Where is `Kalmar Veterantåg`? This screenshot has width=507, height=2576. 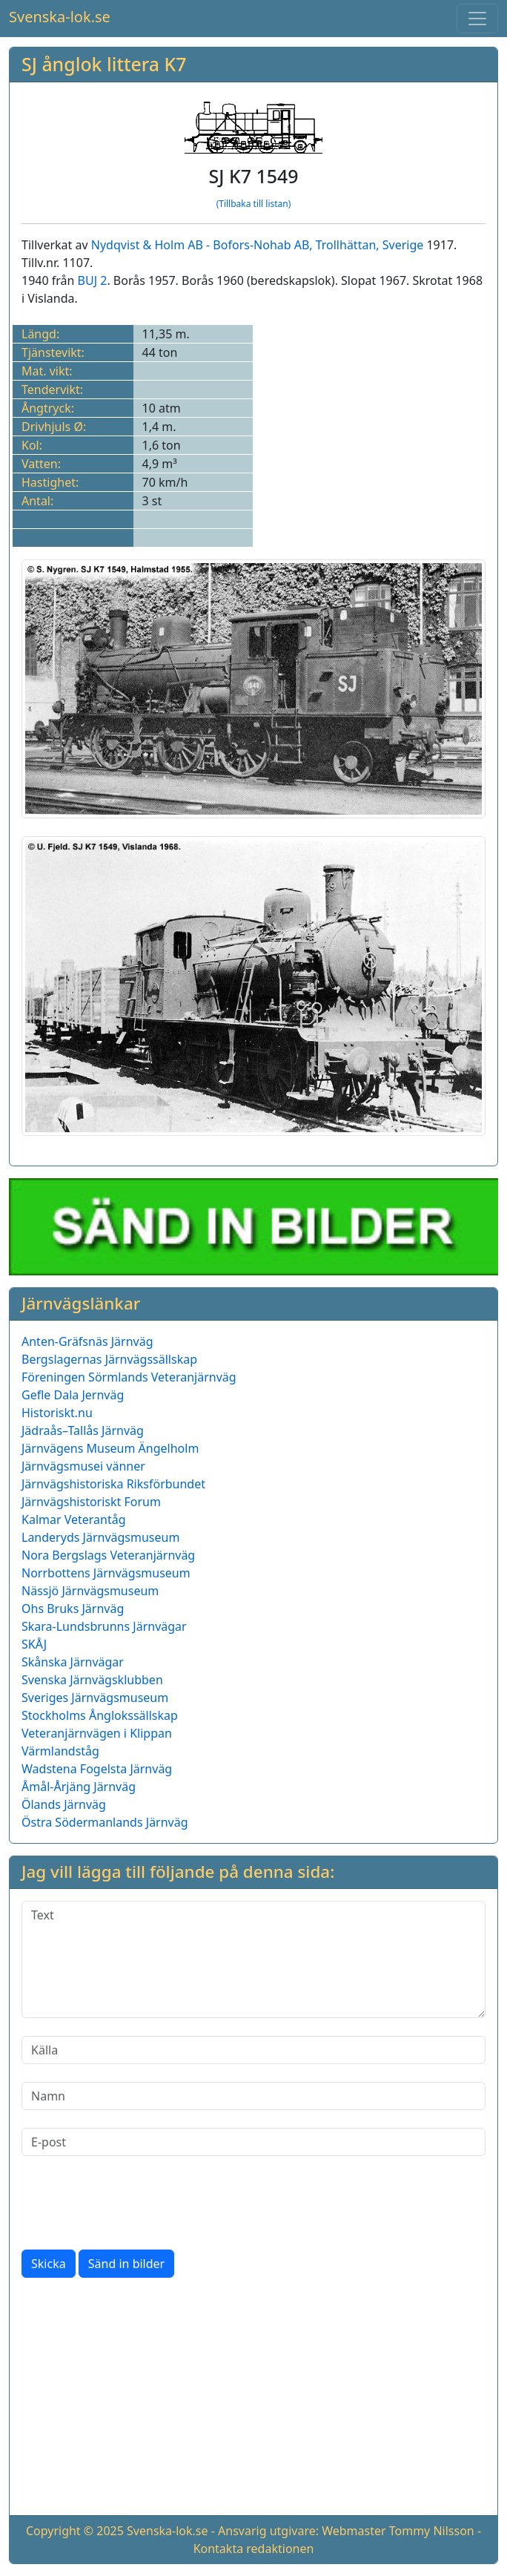
Kalmar Veterantåg is located at coordinates (73, 1519).